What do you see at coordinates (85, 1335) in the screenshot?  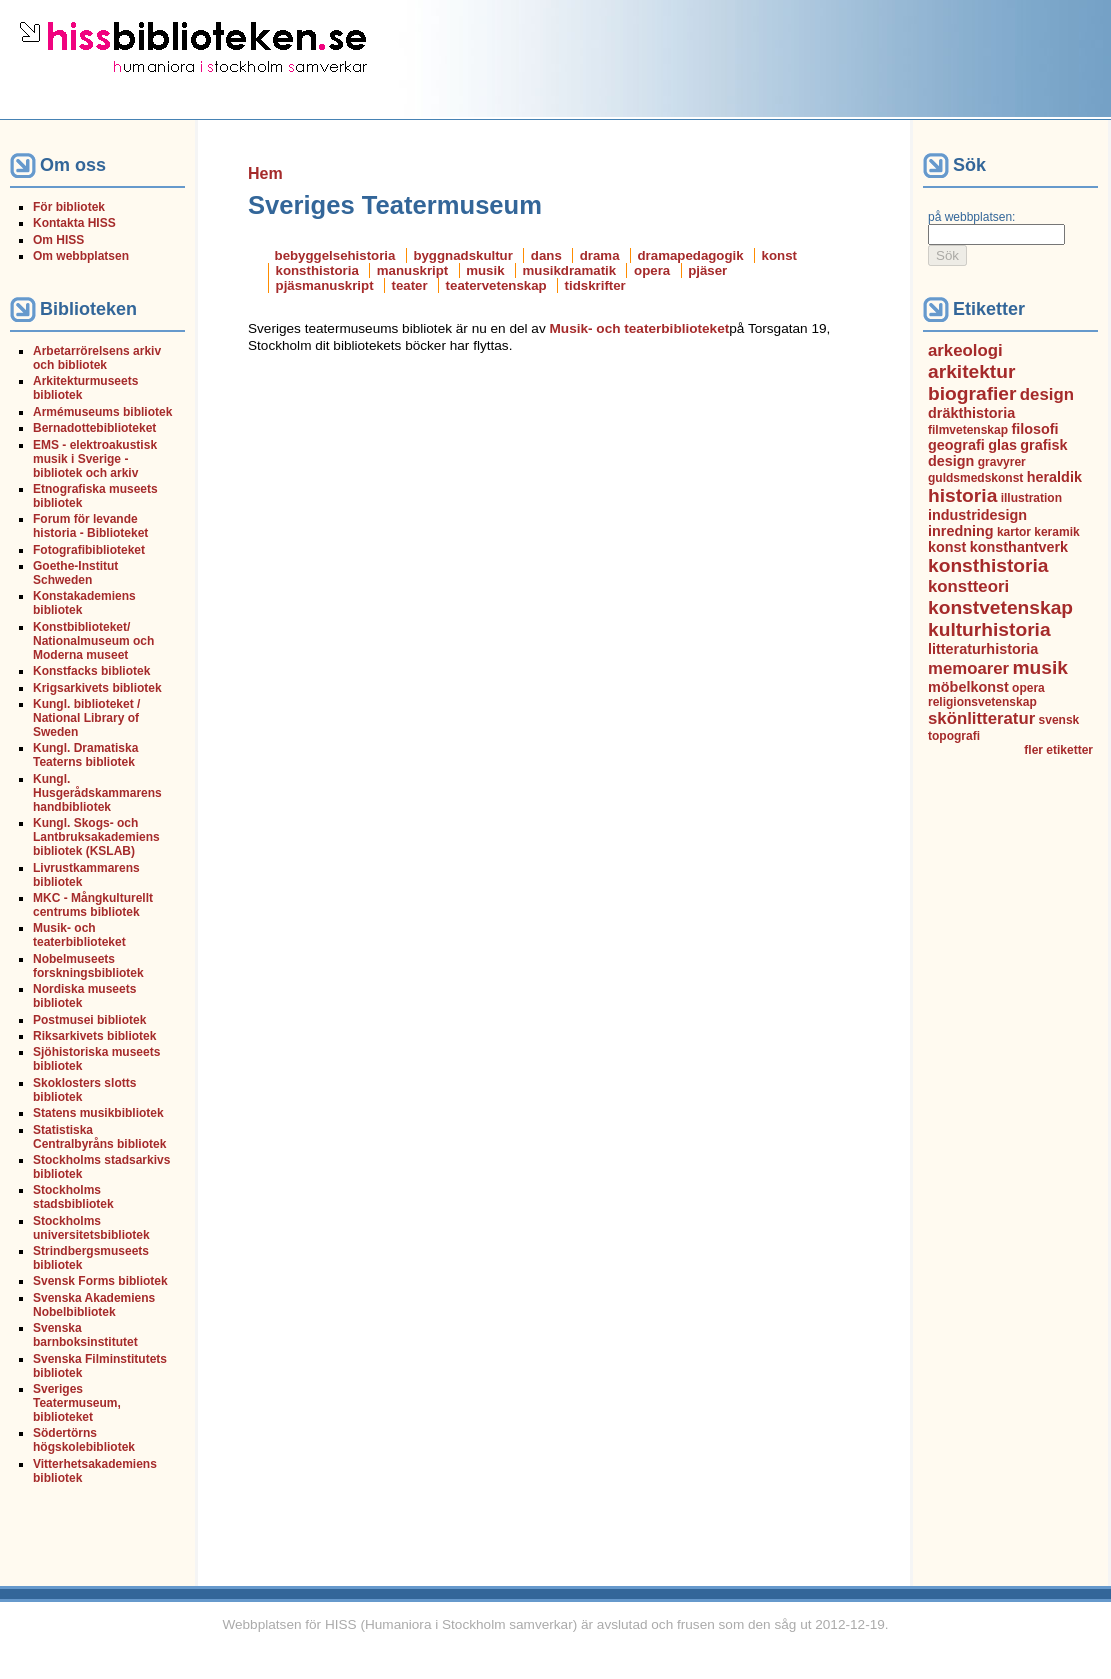 I see `Svenska barnboksinstitutet` at bounding box center [85, 1335].